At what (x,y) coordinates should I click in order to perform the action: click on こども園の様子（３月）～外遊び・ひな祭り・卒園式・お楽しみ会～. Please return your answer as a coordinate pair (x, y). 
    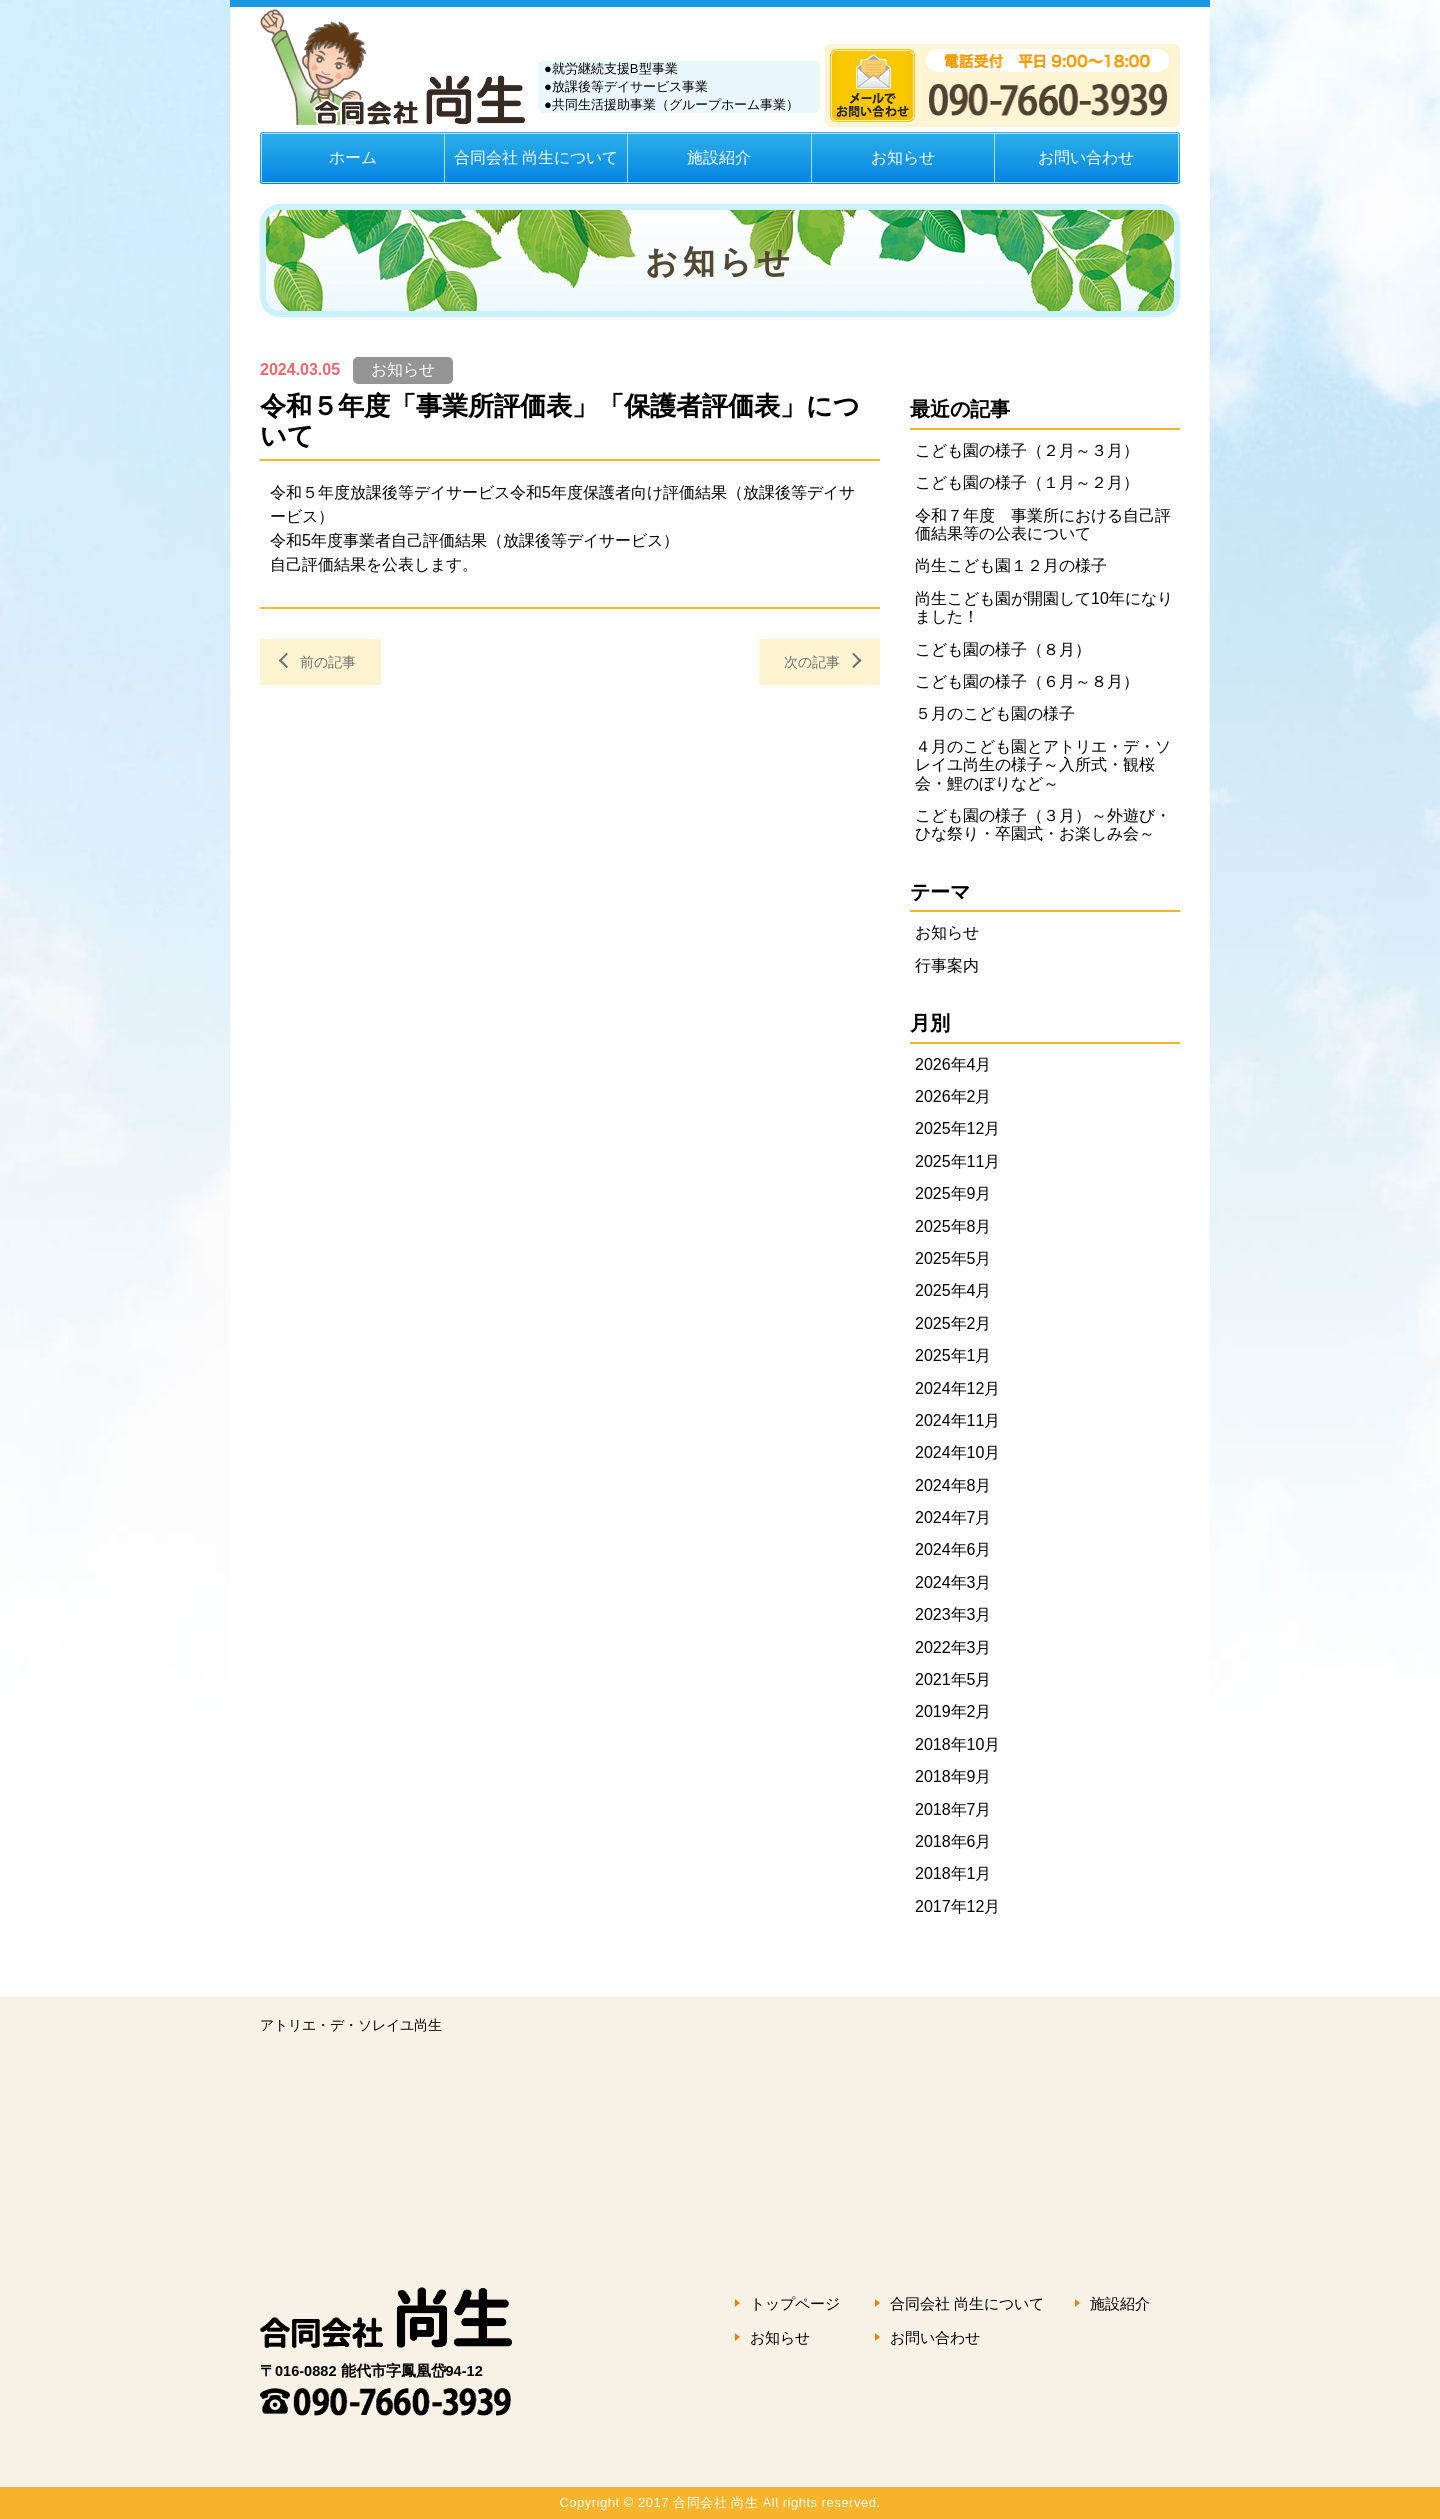
    Looking at the image, I should click on (1043, 824).